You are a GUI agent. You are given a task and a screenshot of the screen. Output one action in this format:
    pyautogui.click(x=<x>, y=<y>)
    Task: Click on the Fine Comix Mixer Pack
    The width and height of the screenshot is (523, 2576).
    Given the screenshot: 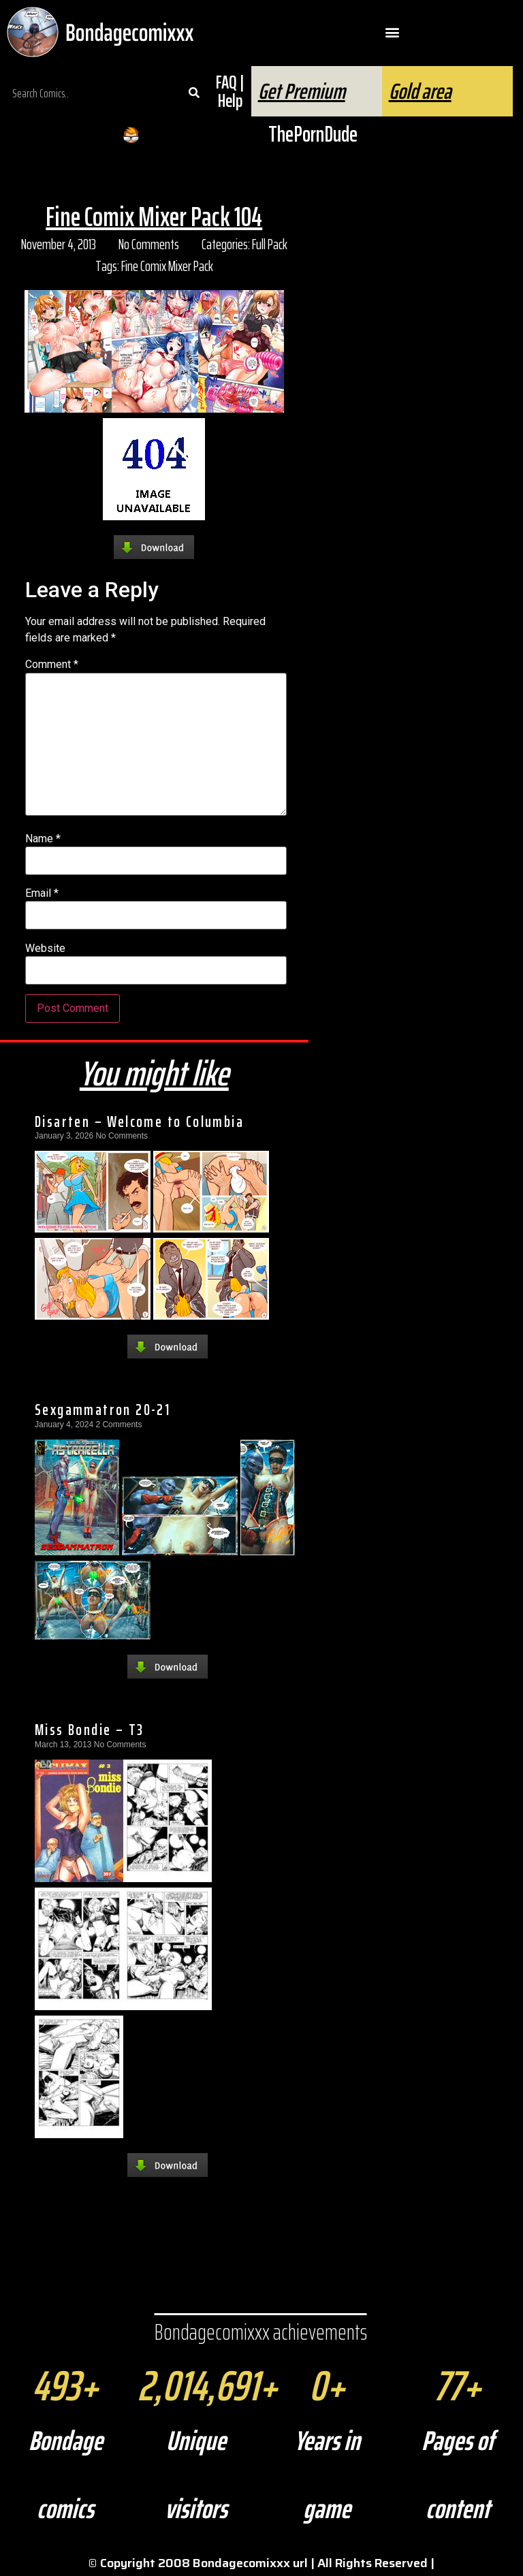 What is the action you would take?
    pyautogui.click(x=167, y=266)
    